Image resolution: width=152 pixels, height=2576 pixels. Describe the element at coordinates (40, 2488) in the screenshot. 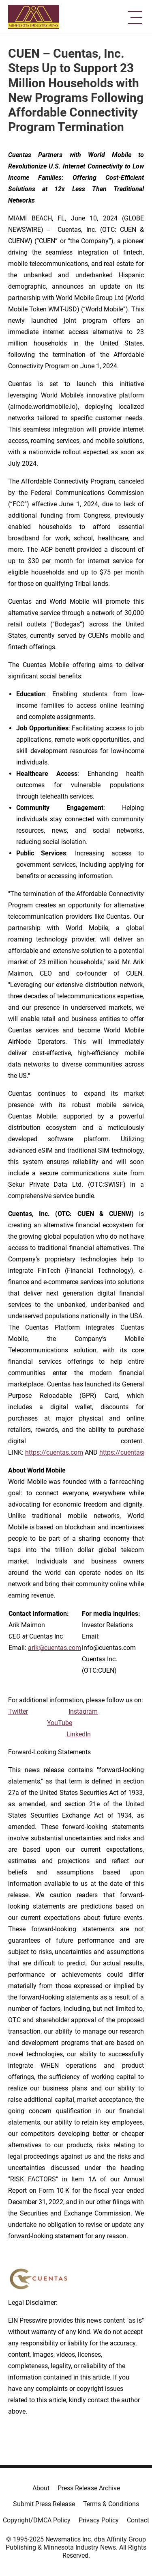

I see `About` at that location.